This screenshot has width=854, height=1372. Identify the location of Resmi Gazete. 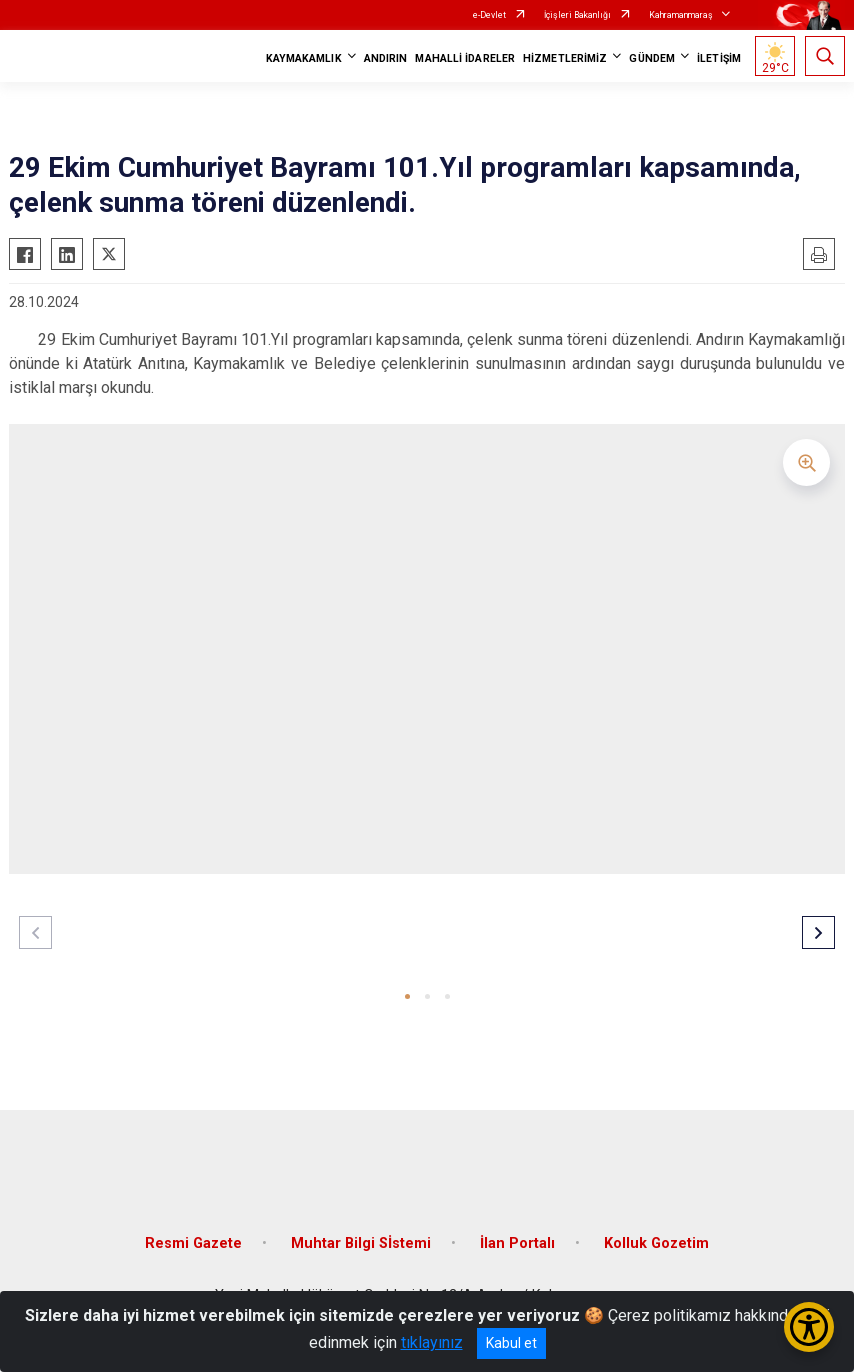
(193, 1243).